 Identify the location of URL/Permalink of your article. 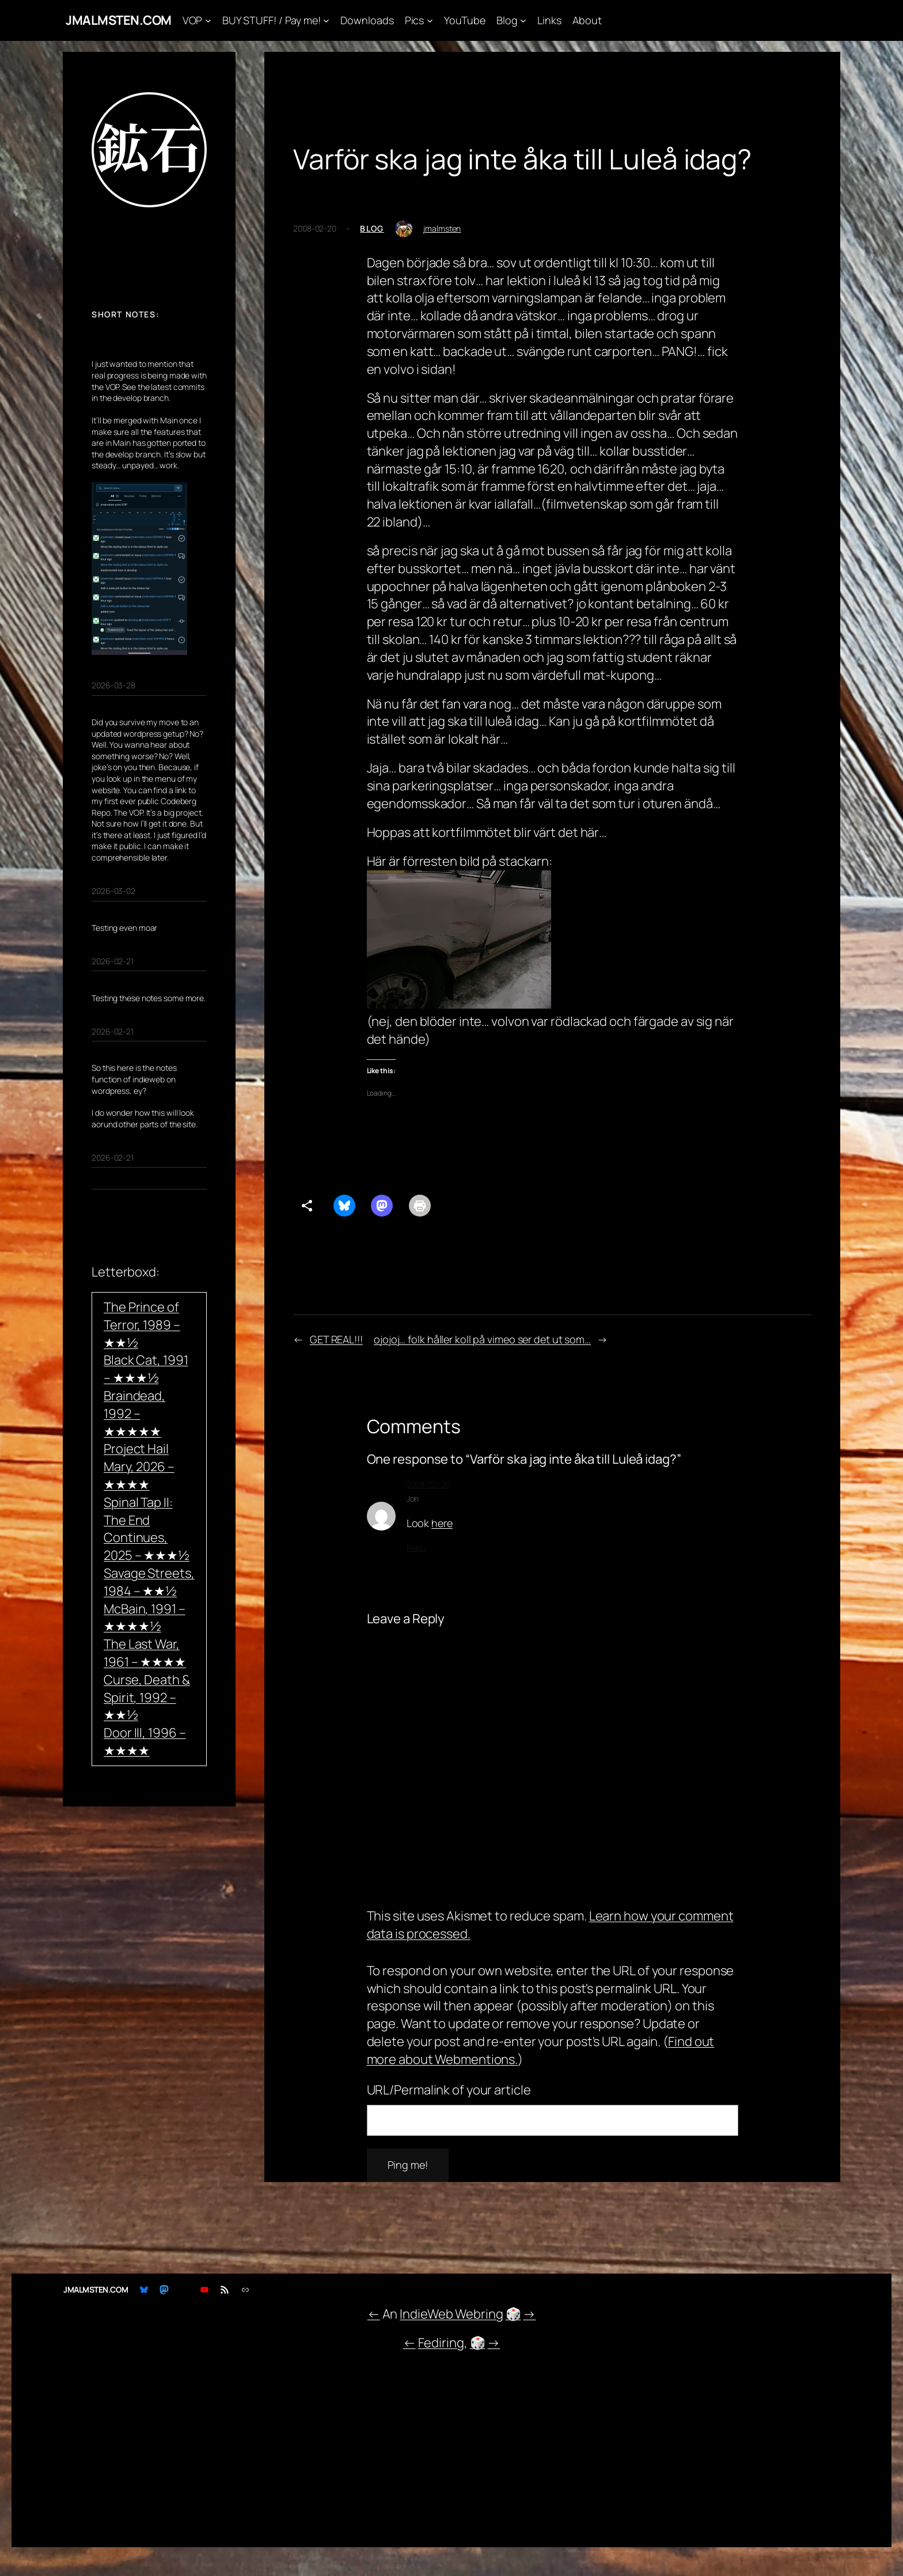
(449, 2089).